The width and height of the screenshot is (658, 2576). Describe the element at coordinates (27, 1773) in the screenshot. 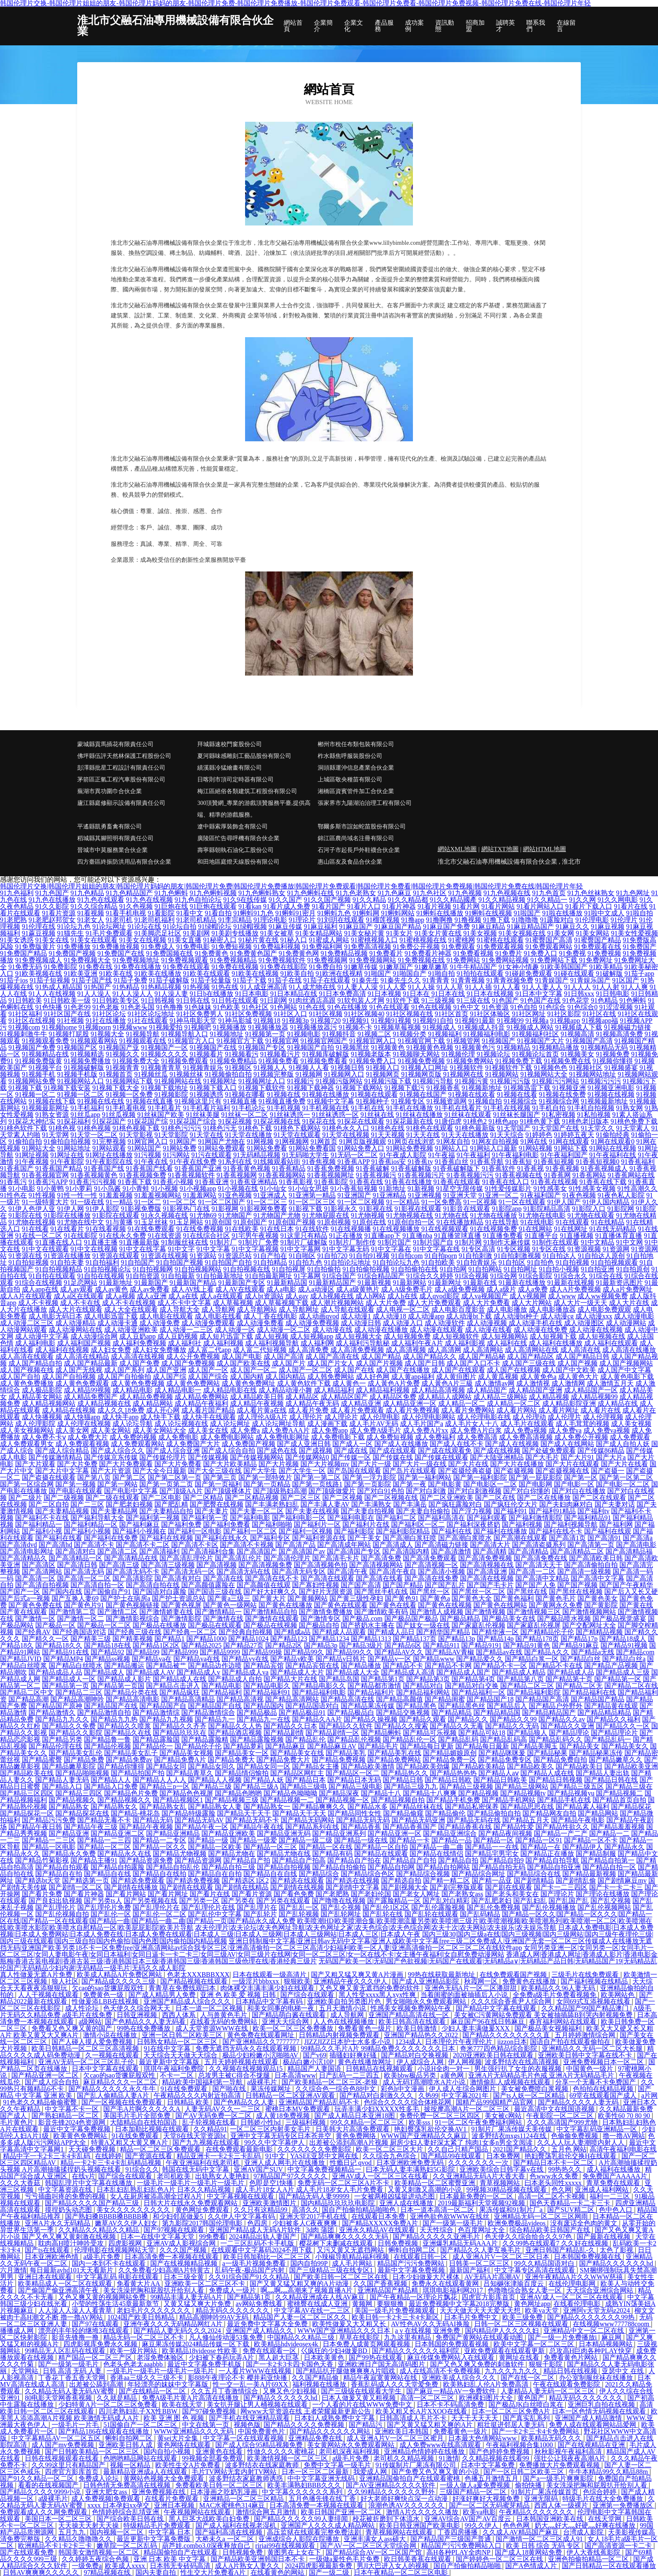

I see `国产精品欧美在线` at that location.